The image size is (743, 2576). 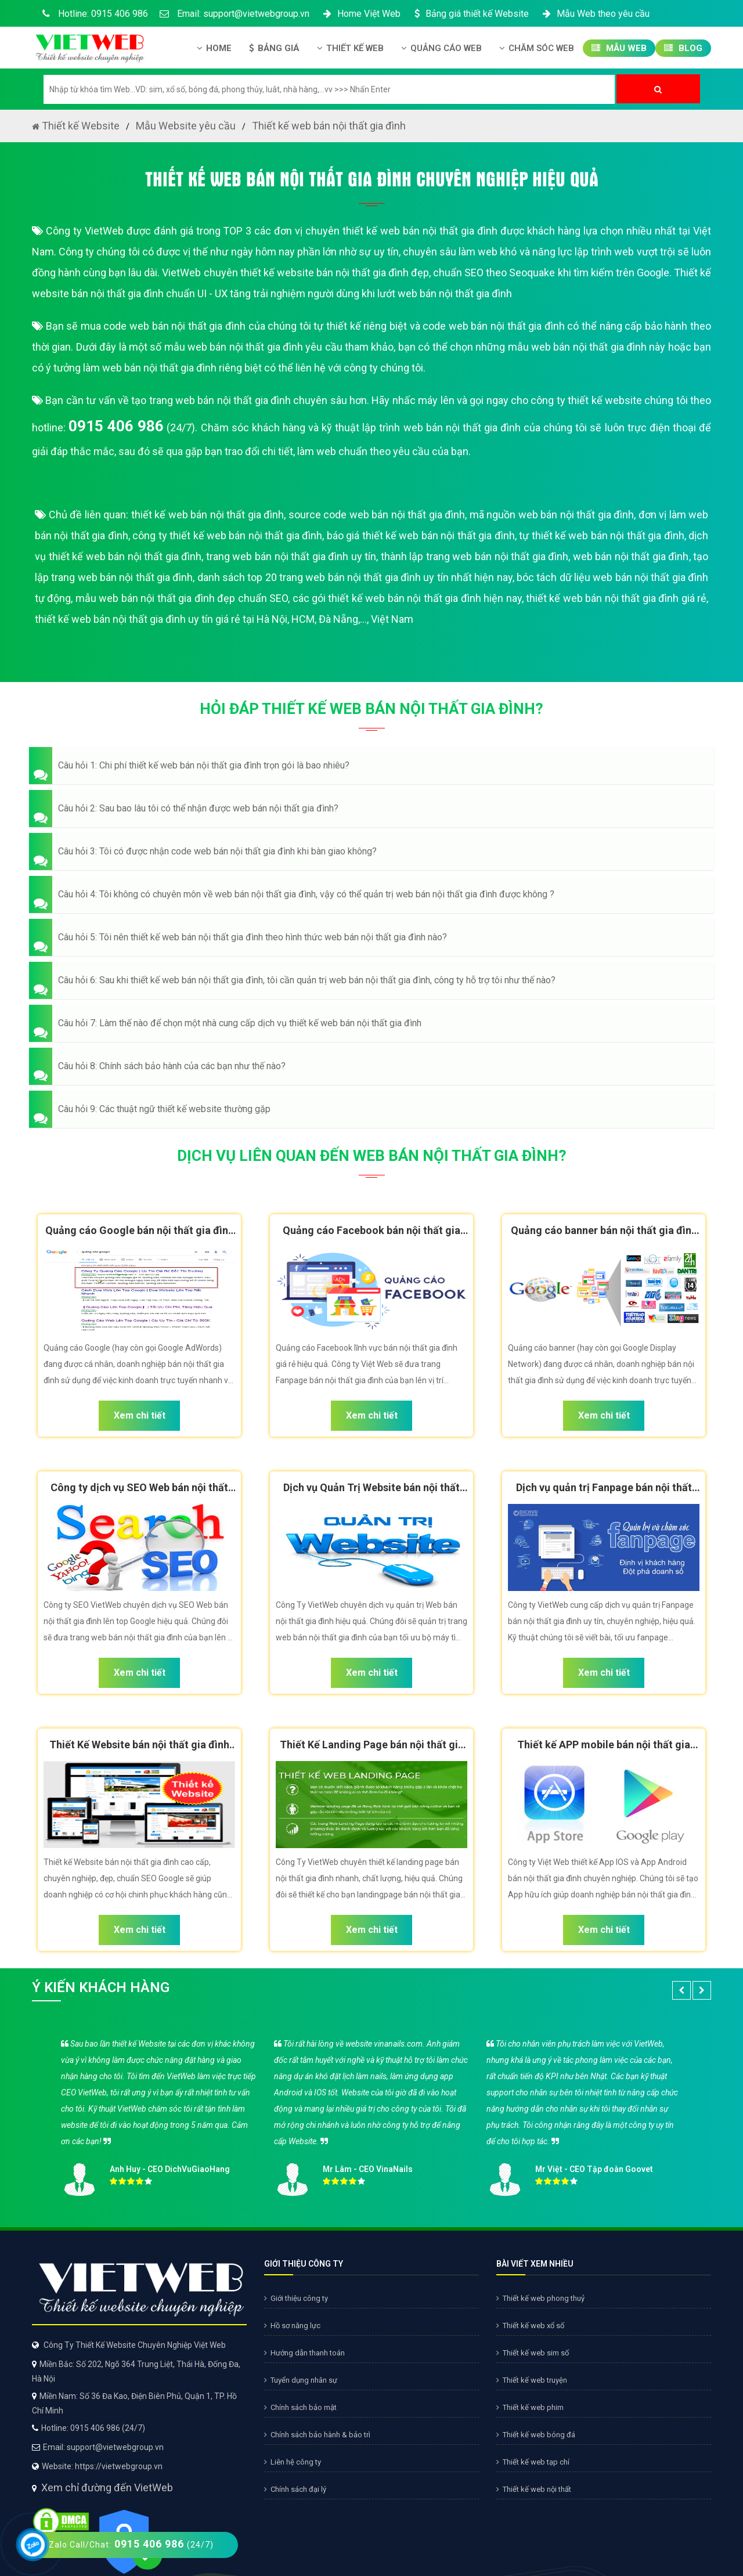 I want to click on danh sách top 20 trang web bán nội thất gia đình uy tín nhất hiện nay, so click(x=355, y=577).